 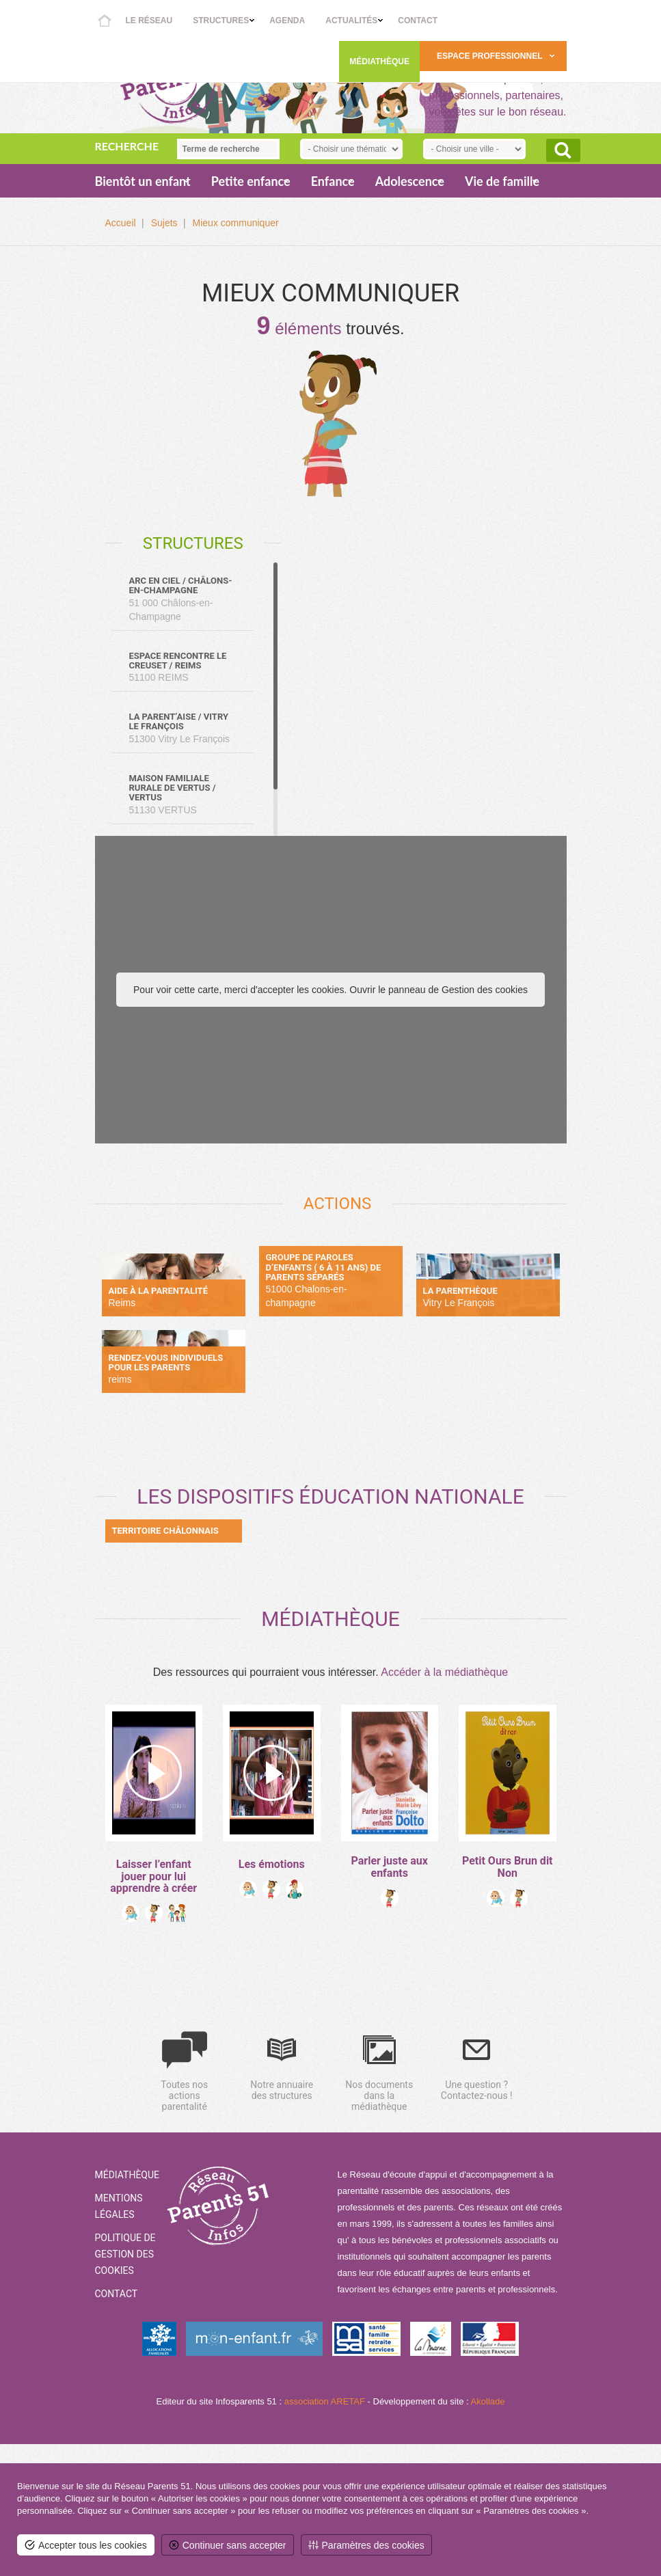 I want to click on [<span>Paramètres des cookies</span> (fenêtre modale)], so click(x=366, y=2544).